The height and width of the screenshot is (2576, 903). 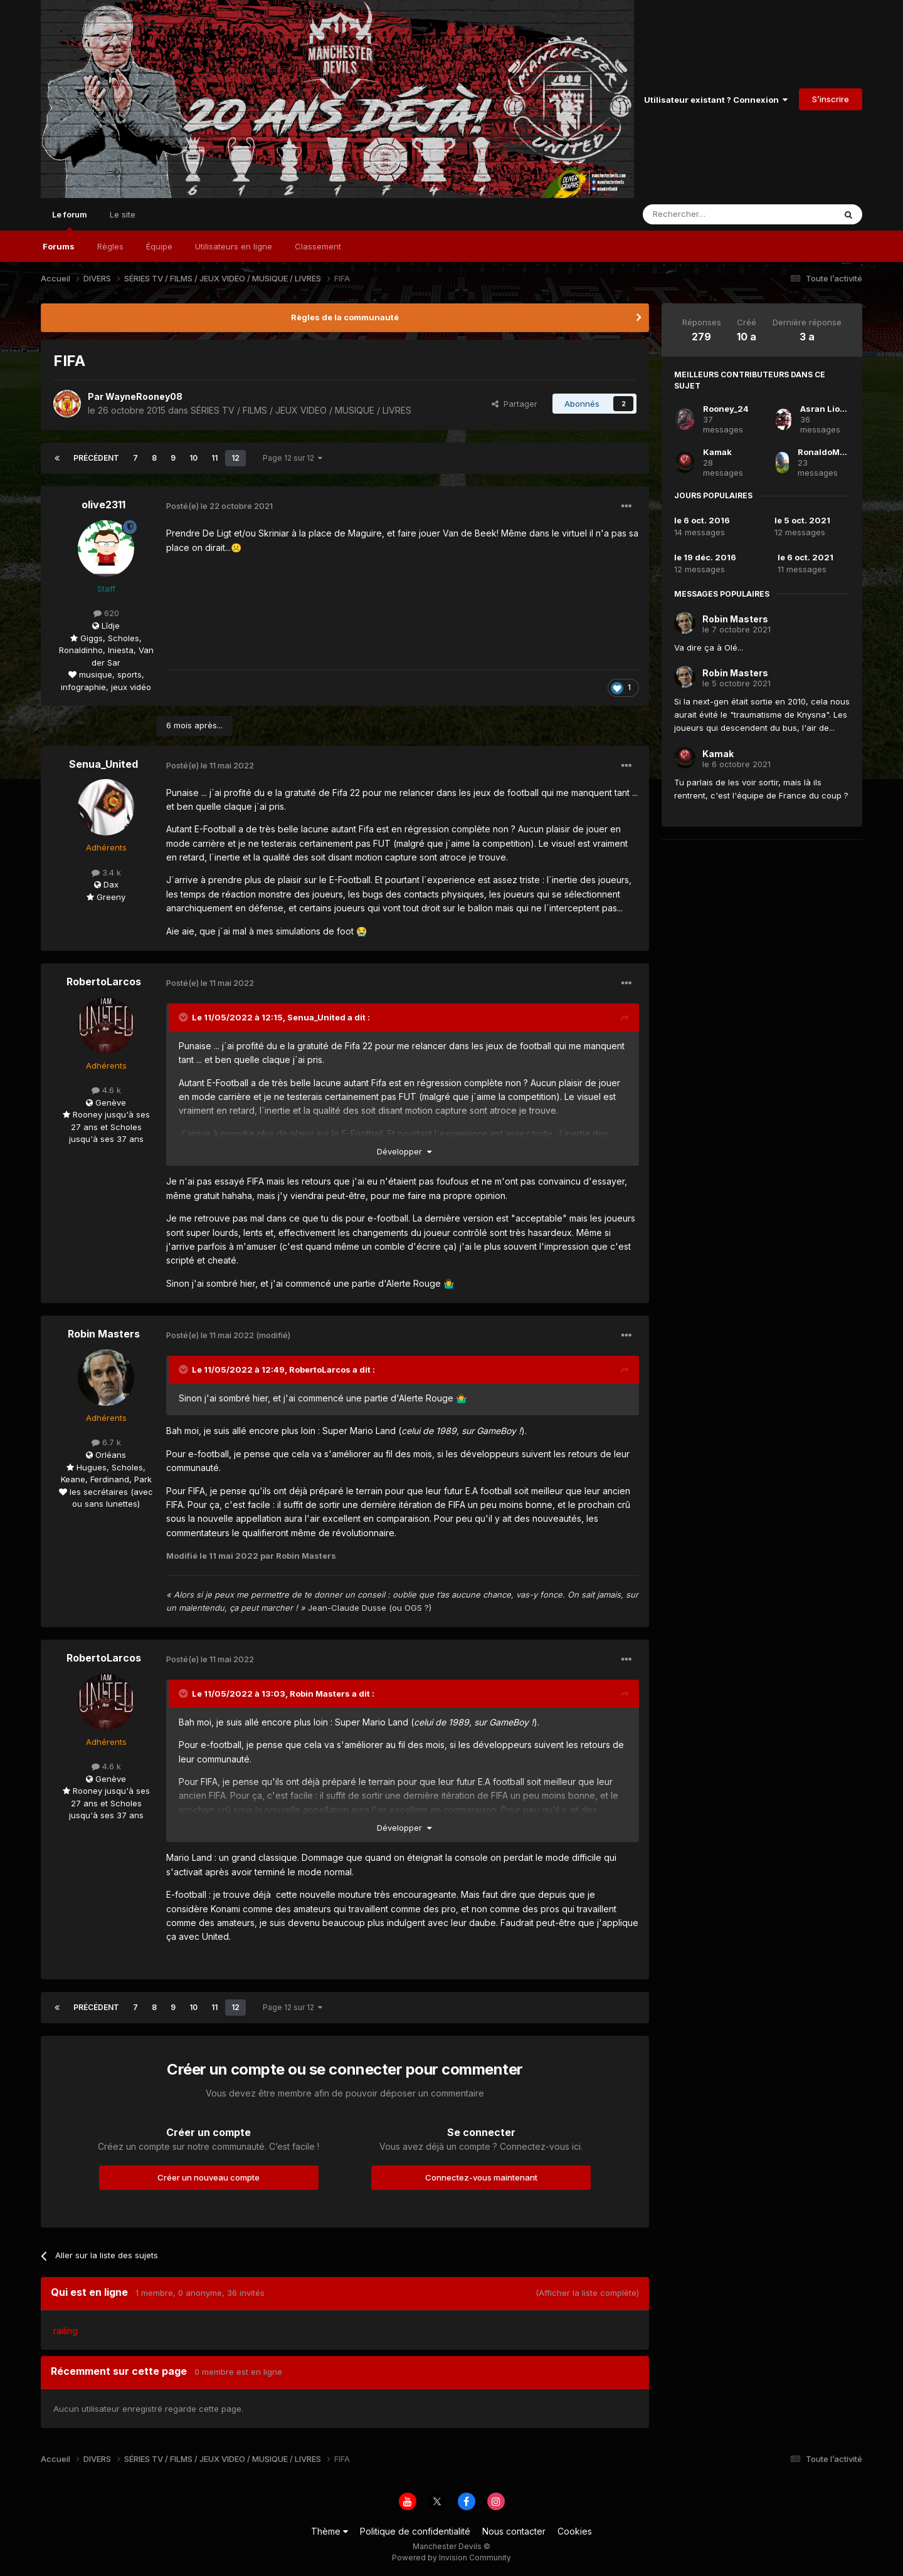 I want to click on Équipe, so click(x=159, y=246).